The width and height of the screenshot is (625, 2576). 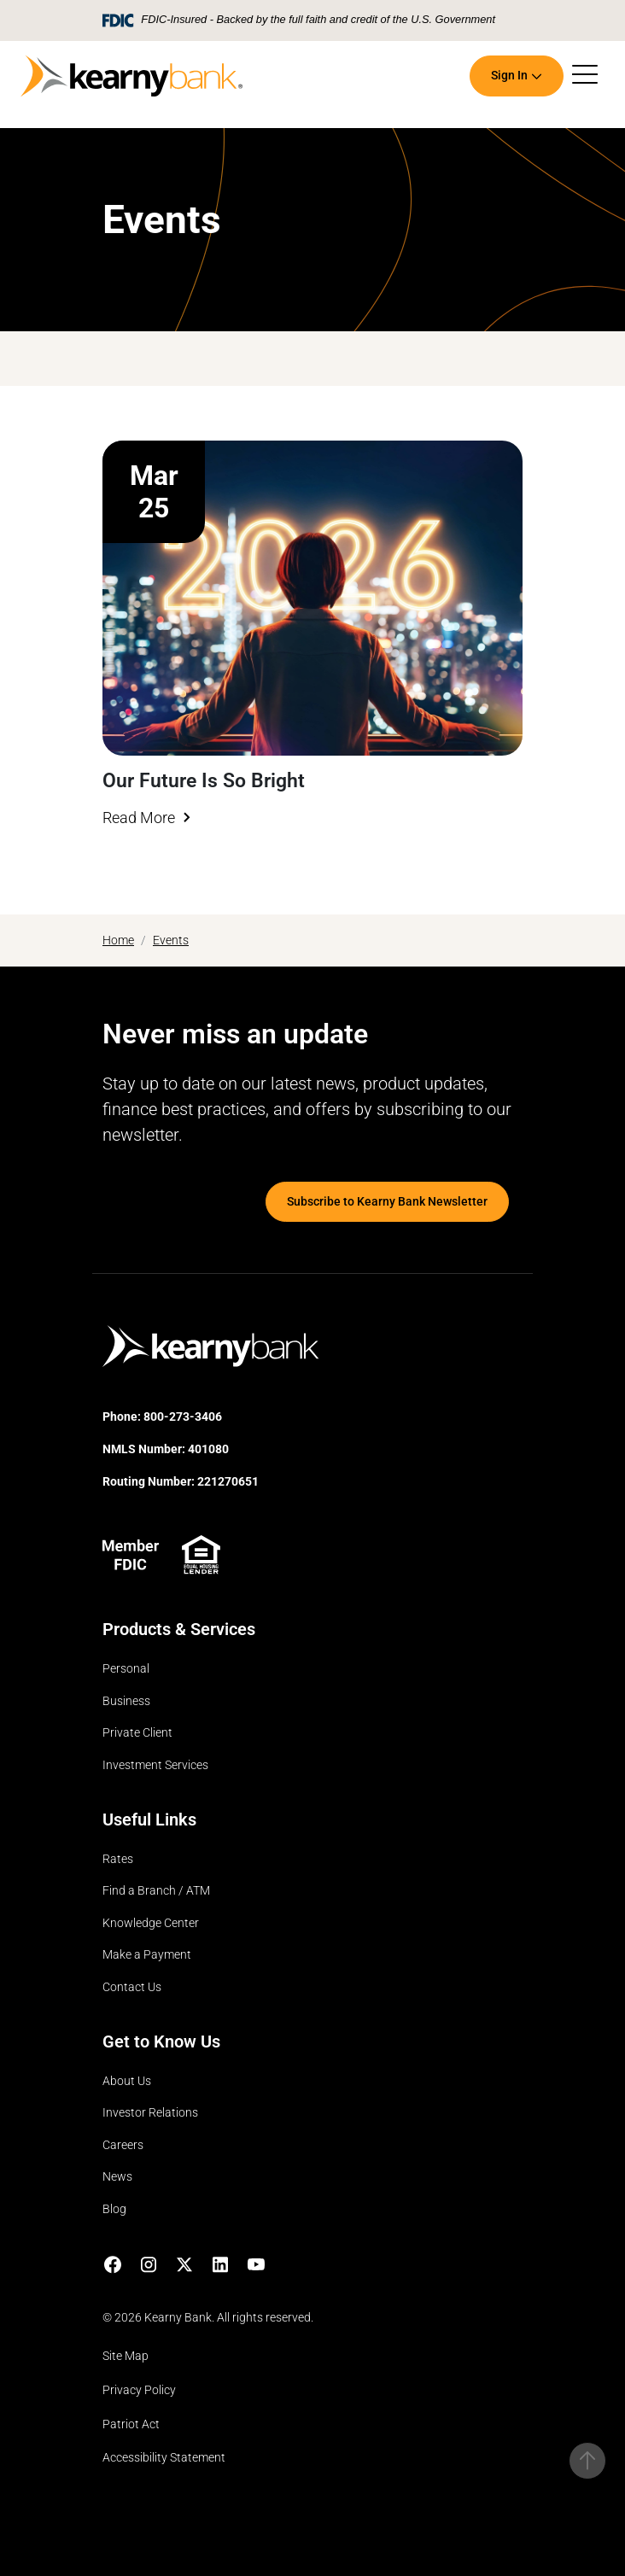 I want to click on Business, so click(x=126, y=1701).